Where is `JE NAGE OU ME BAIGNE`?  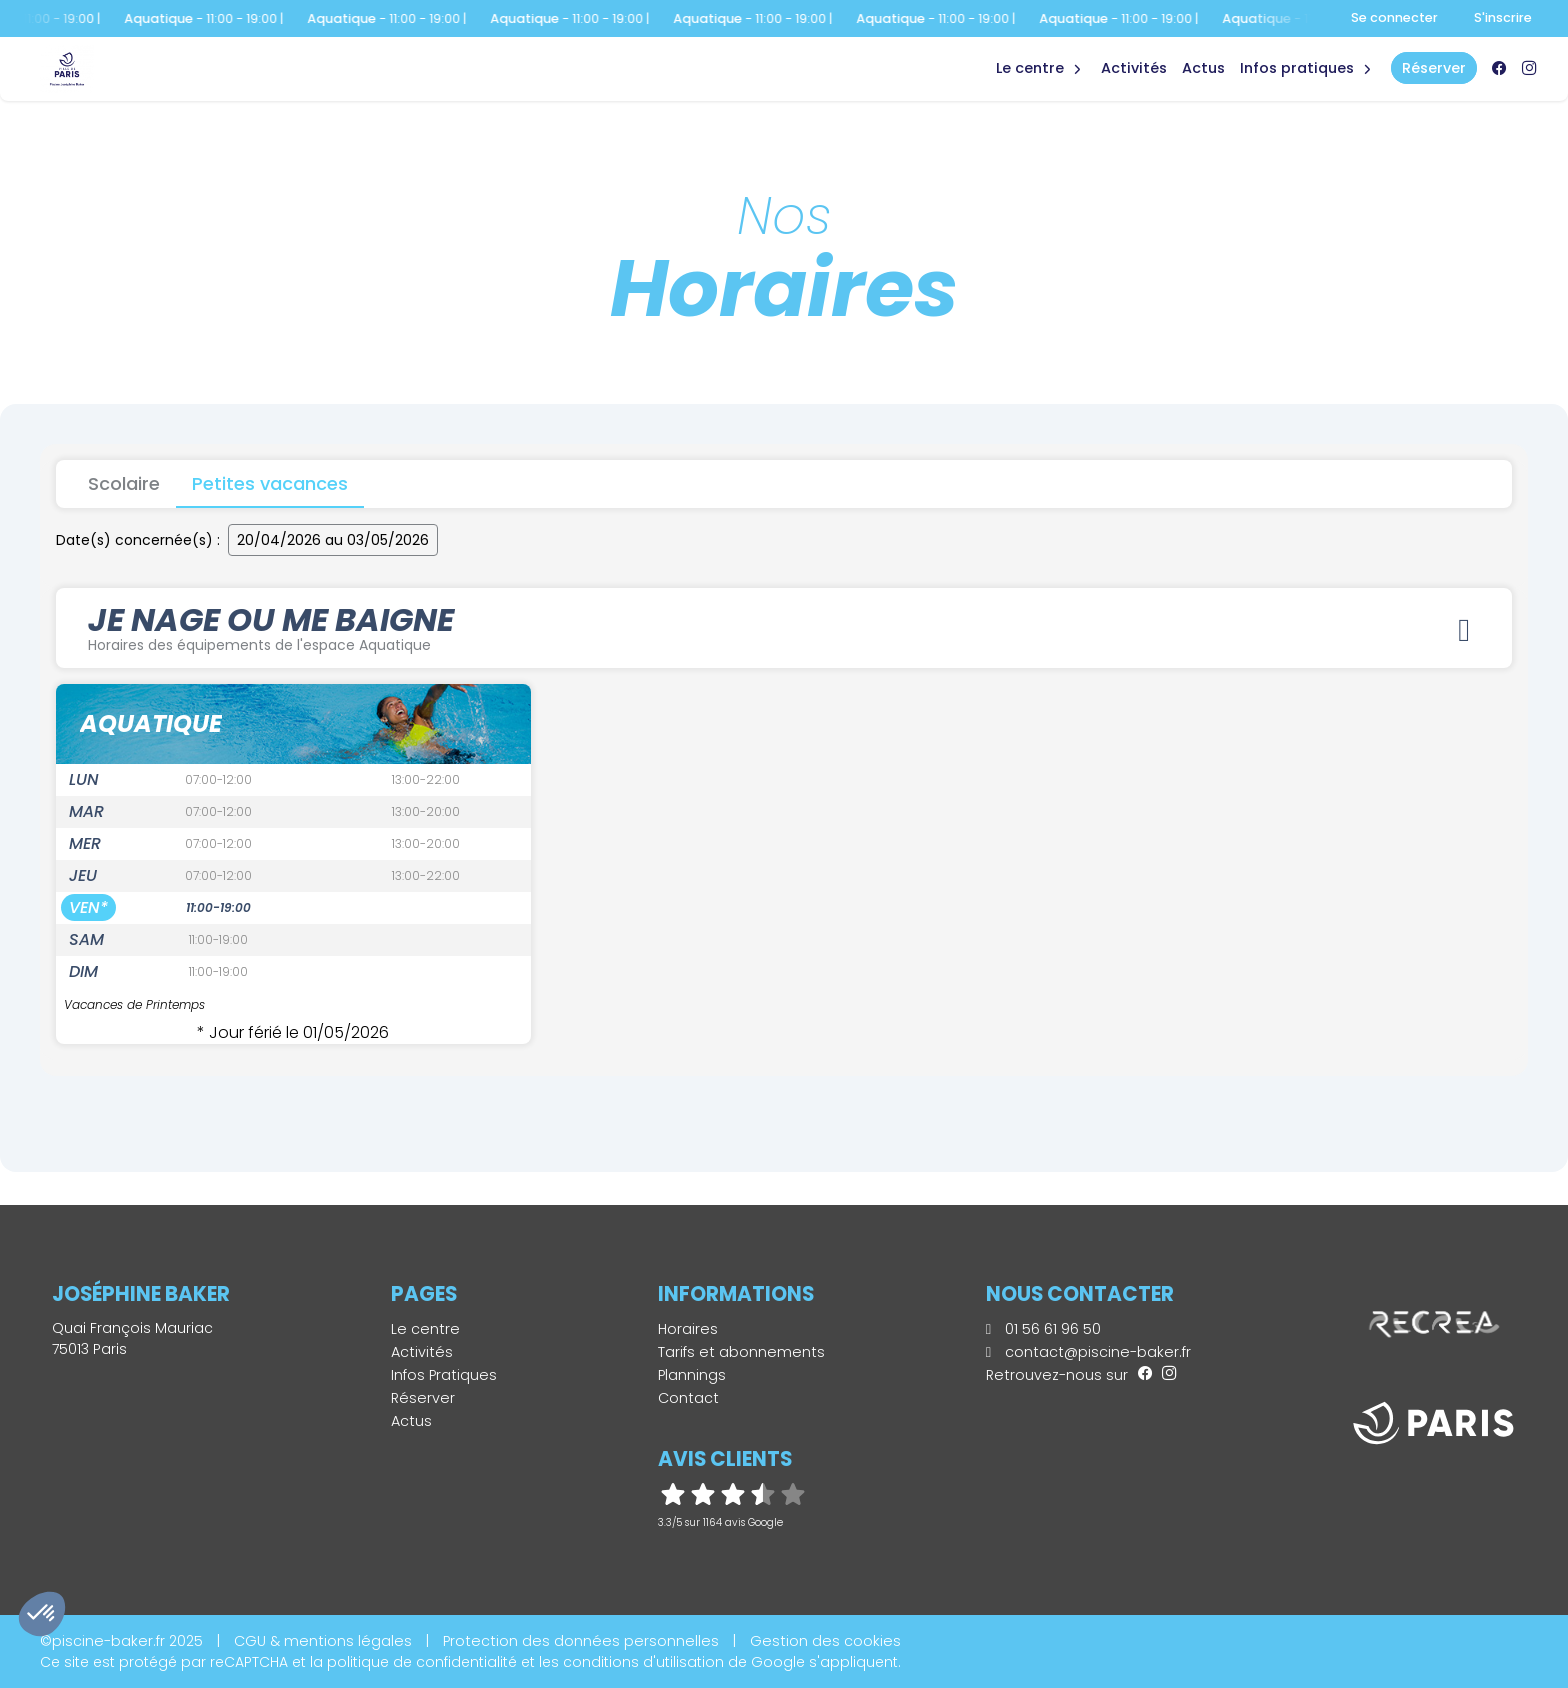
JE NAGE OU ME BAIGNE is located at coordinates (784, 626).